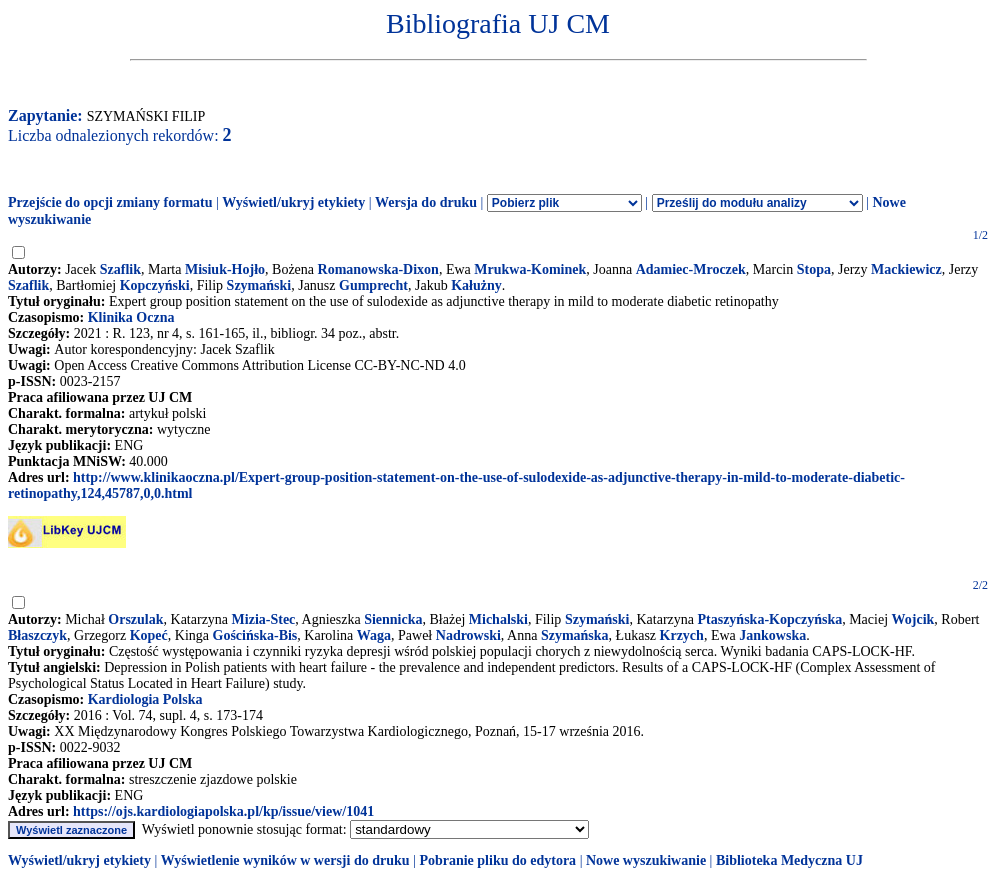  What do you see at coordinates (223, 811) in the screenshot?
I see `https://ojs.kardiologiapolska.pl/kp/issue/view/1041` at bounding box center [223, 811].